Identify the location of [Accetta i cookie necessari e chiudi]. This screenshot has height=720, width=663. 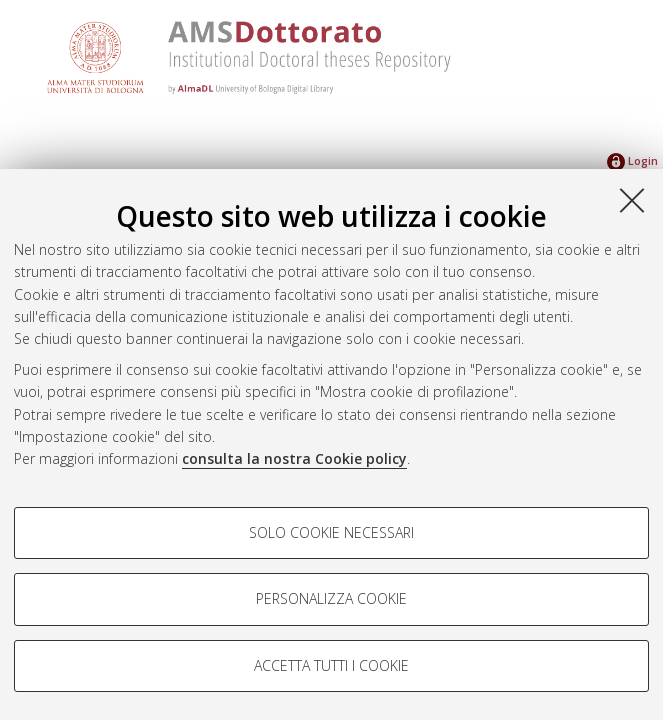
(632, 200).